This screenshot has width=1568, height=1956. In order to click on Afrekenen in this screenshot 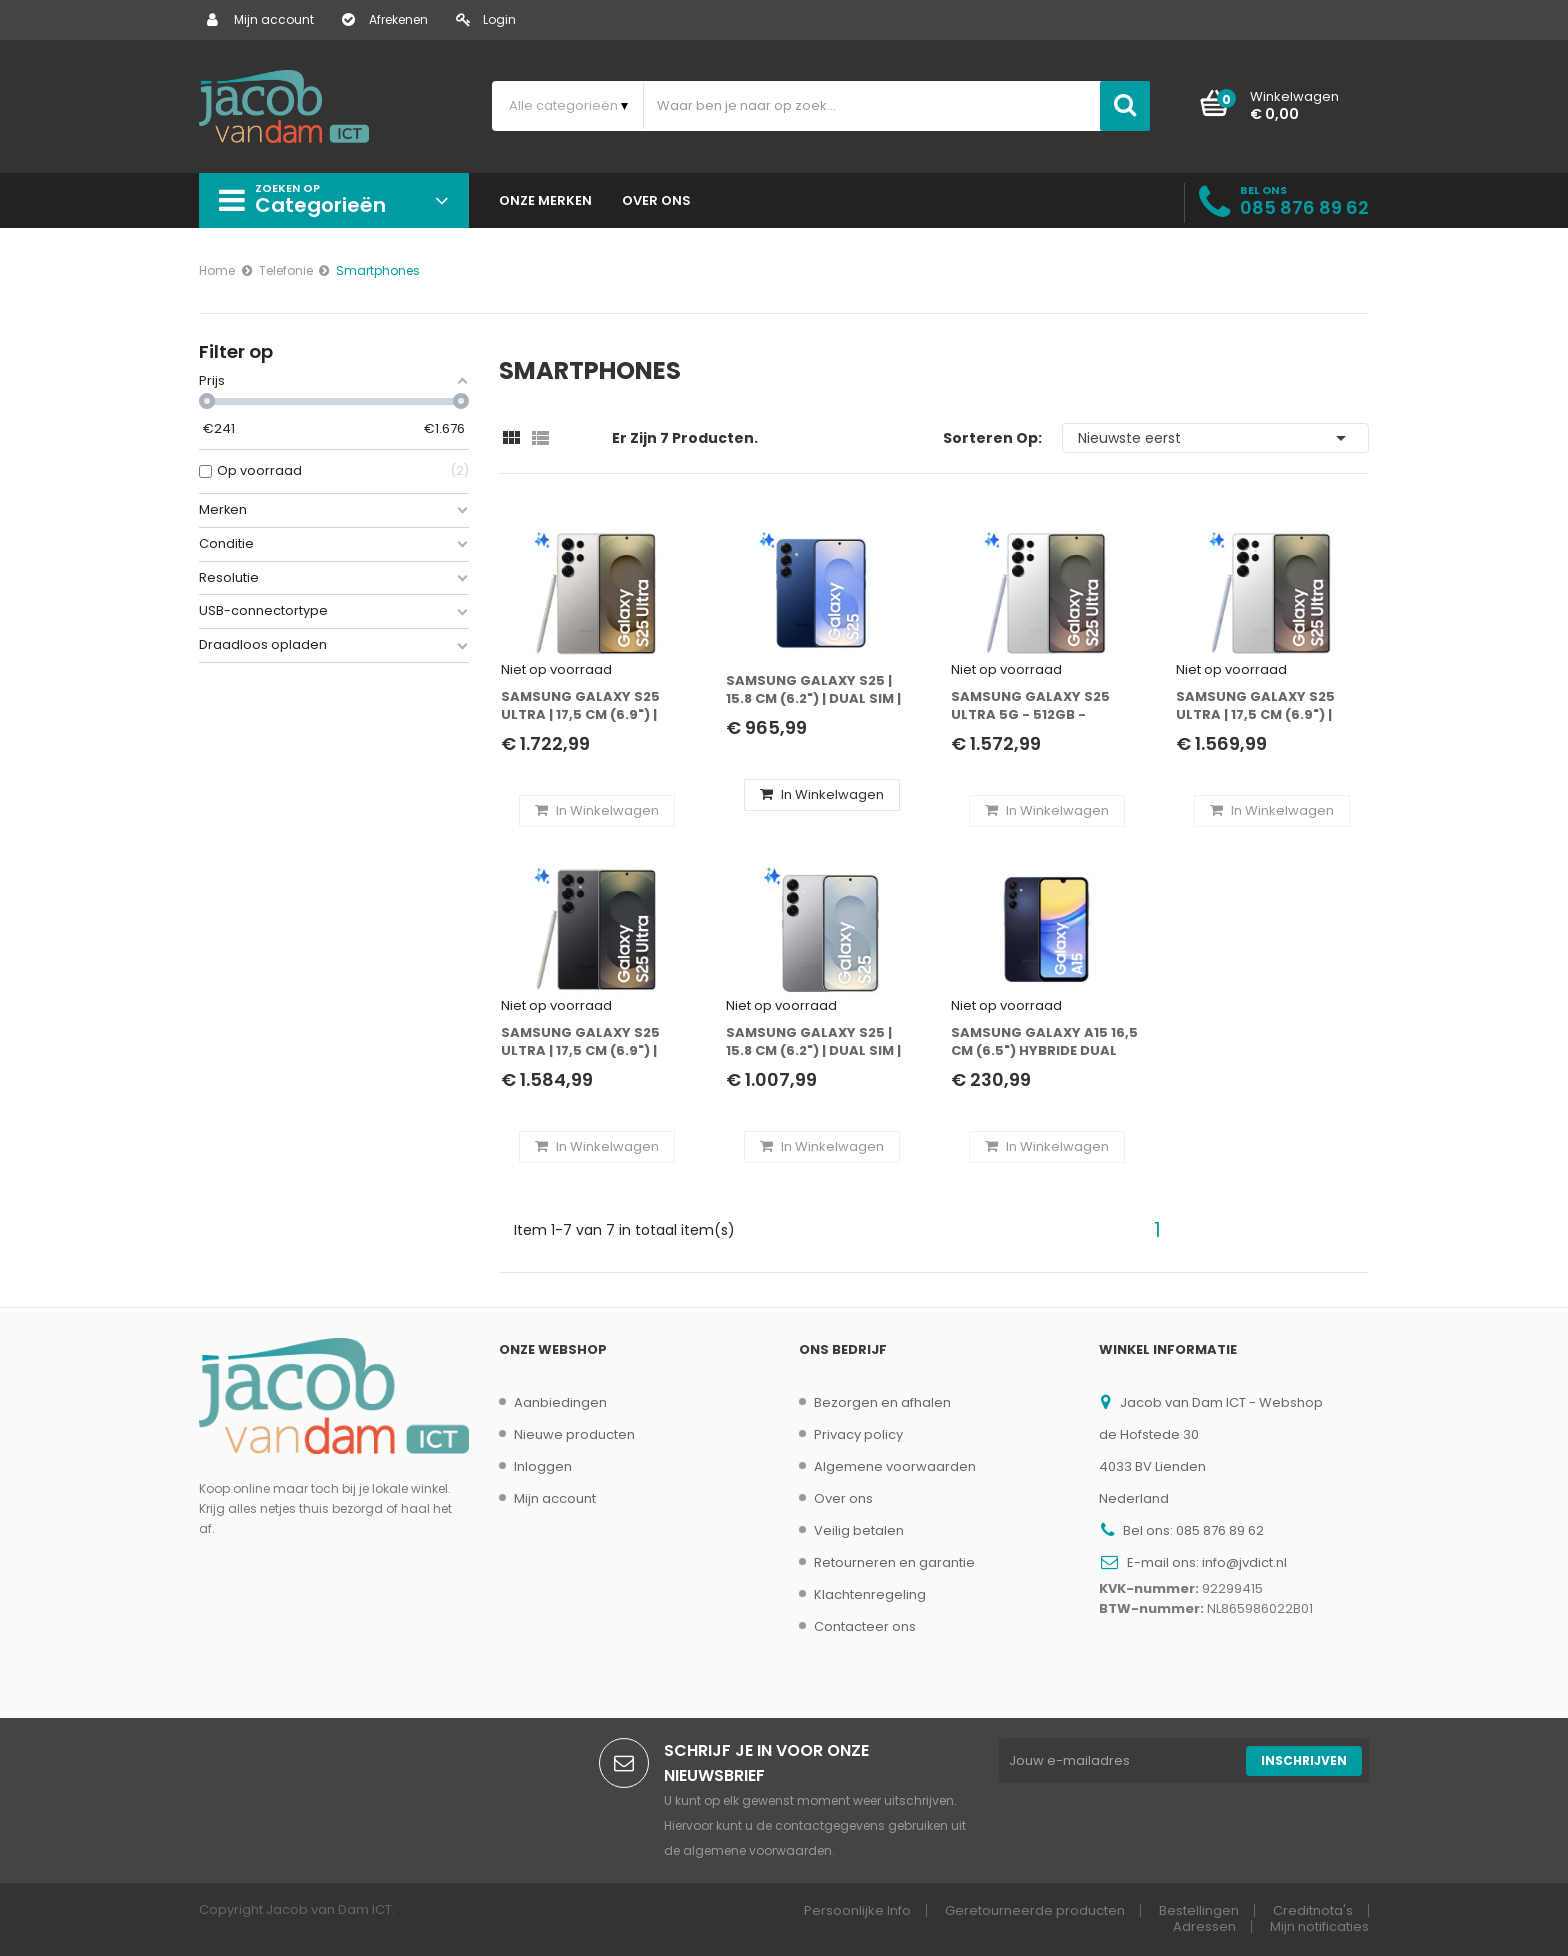, I will do `click(385, 19)`.